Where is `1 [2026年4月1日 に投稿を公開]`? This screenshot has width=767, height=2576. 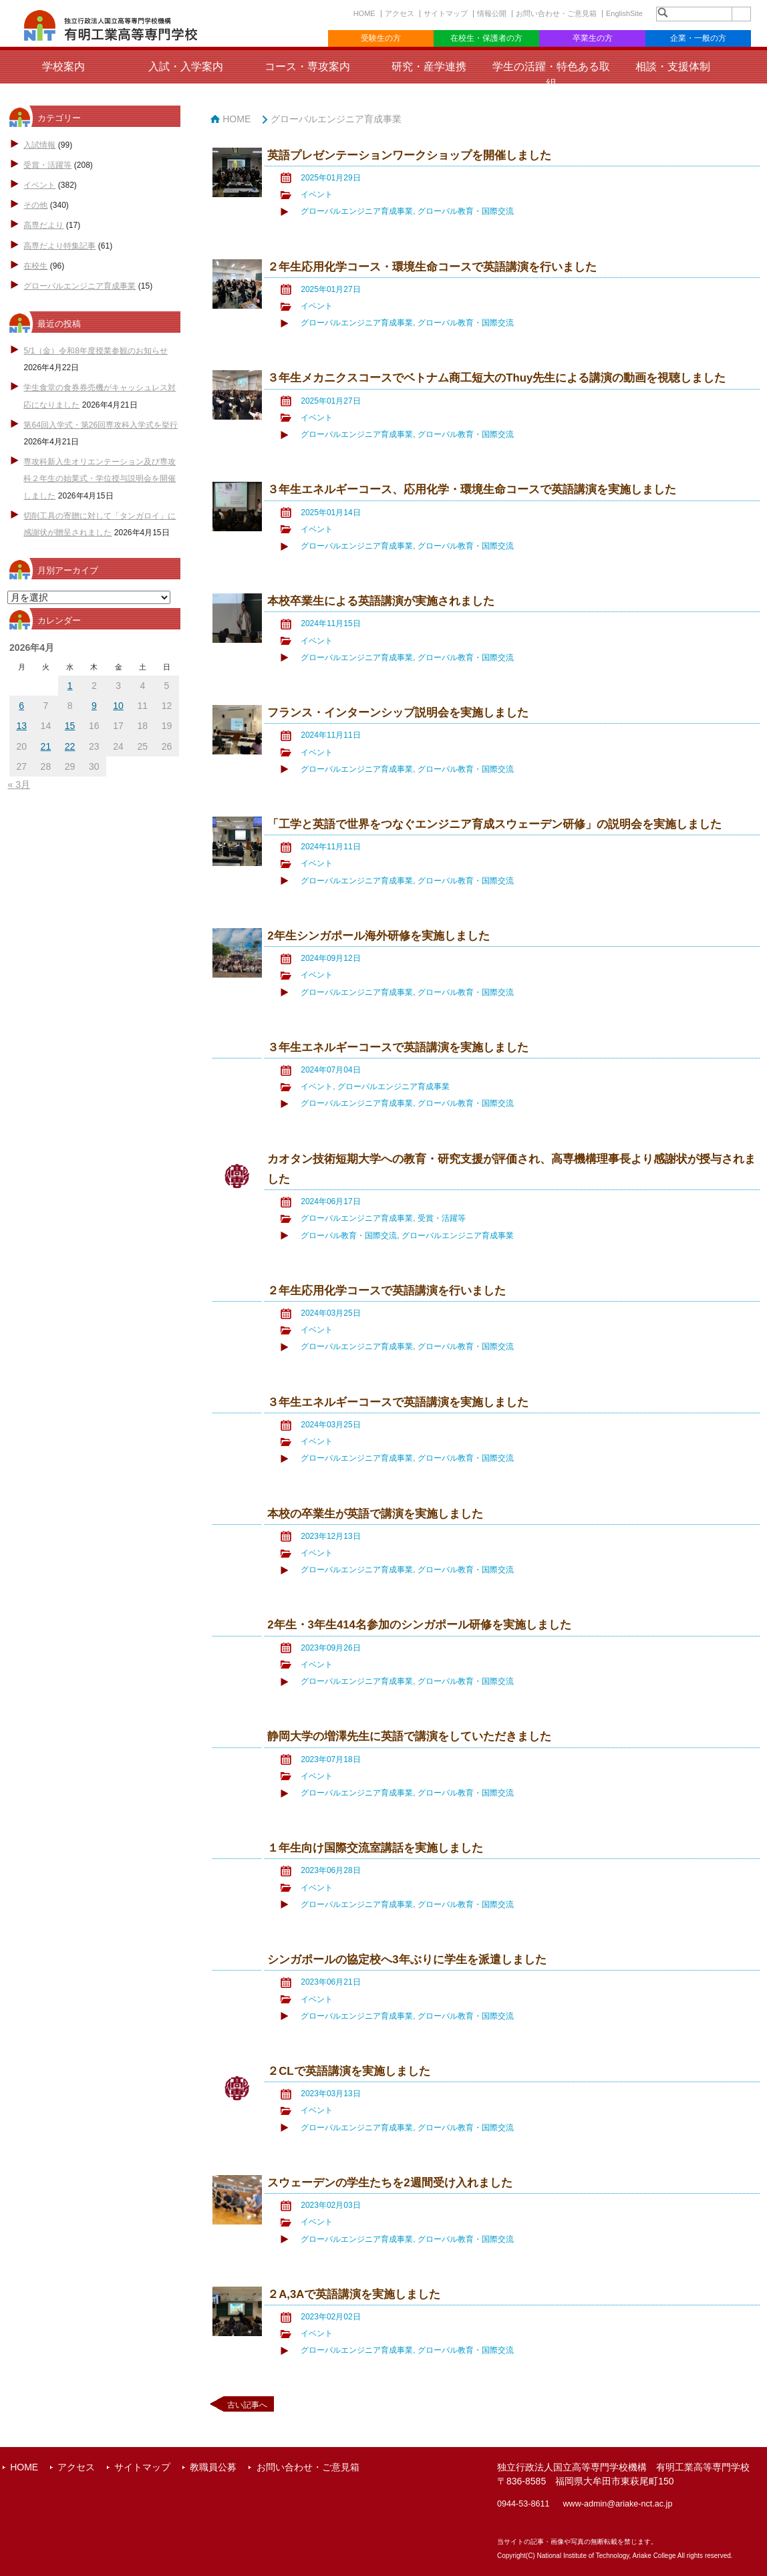
1 [2026年4月1日 に投稿を公開] is located at coordinates (70, 685).